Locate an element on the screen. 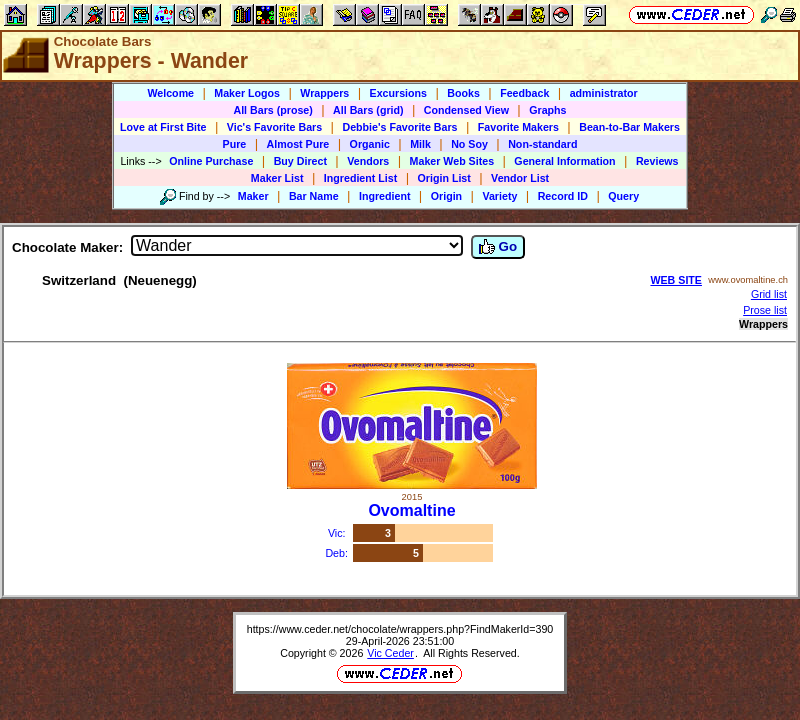 The width and height of the screenshot is (800, 720). Prose list is located at coordinates (765, 310).